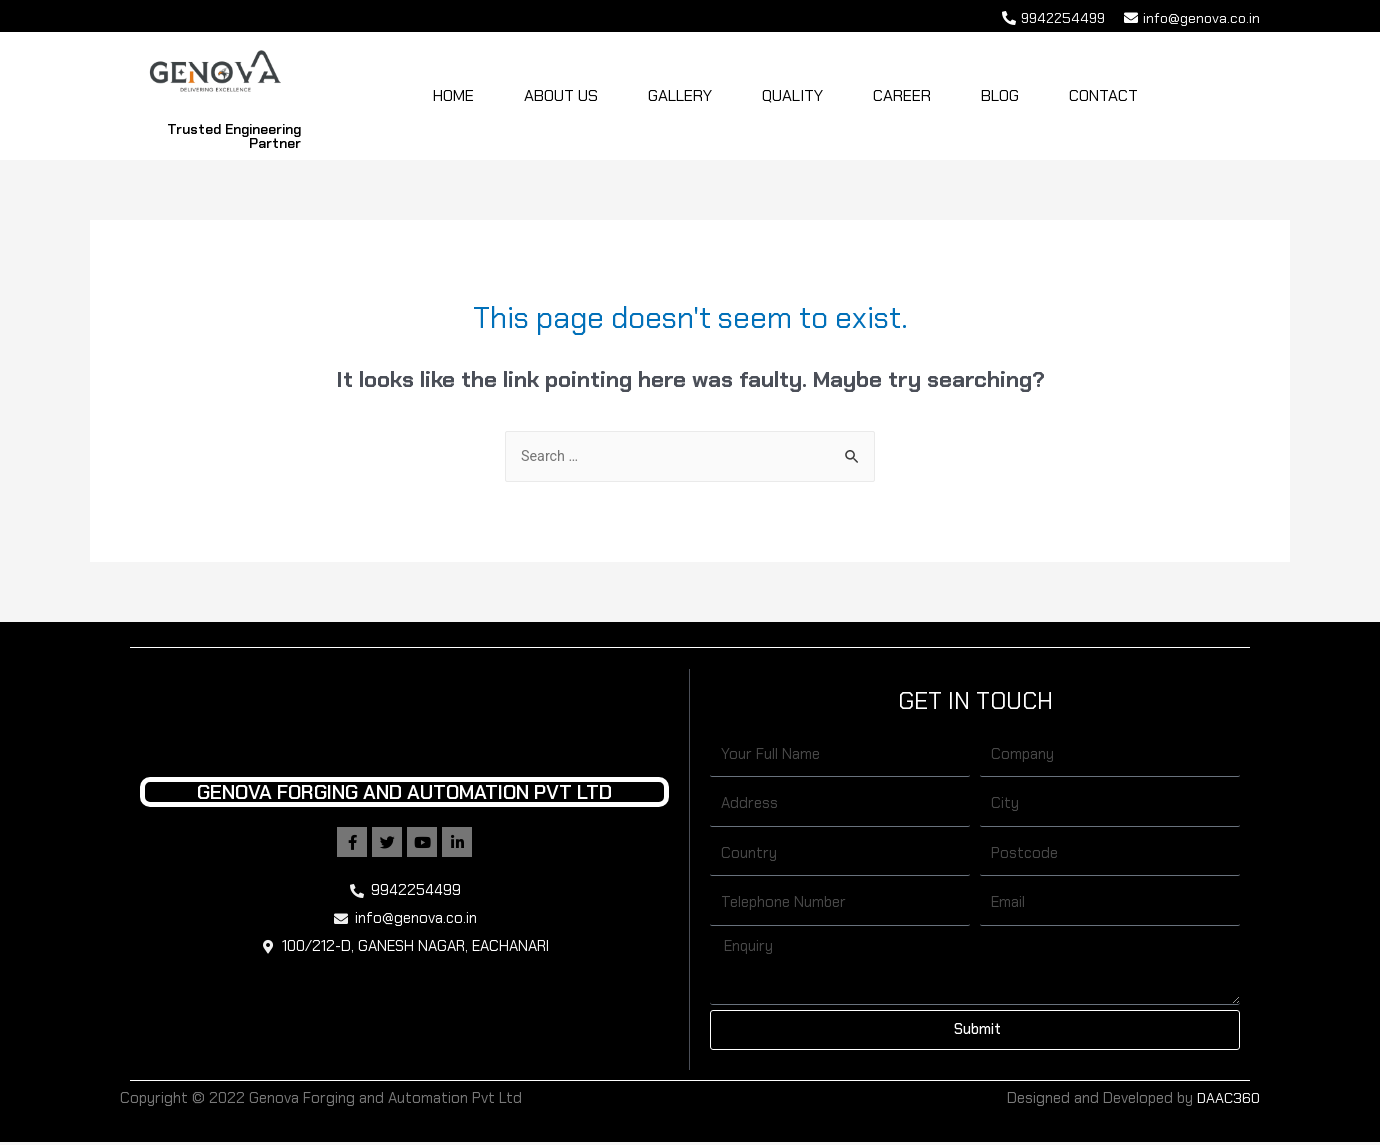 The height and width of the screenshot is (1145, 1380). I want to click on About Us, so click(561, 97).